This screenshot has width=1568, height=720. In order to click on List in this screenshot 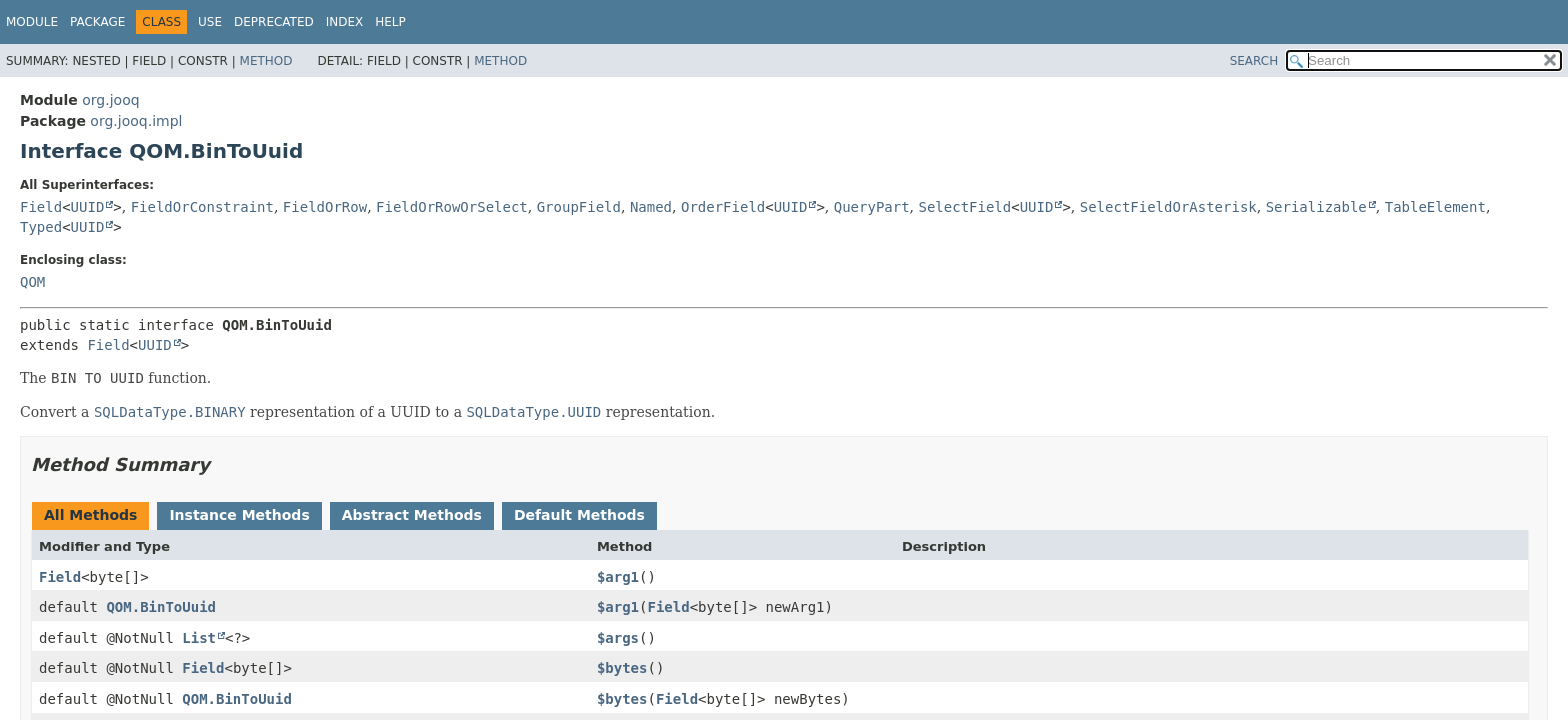, I will do `click(199, 638)`.